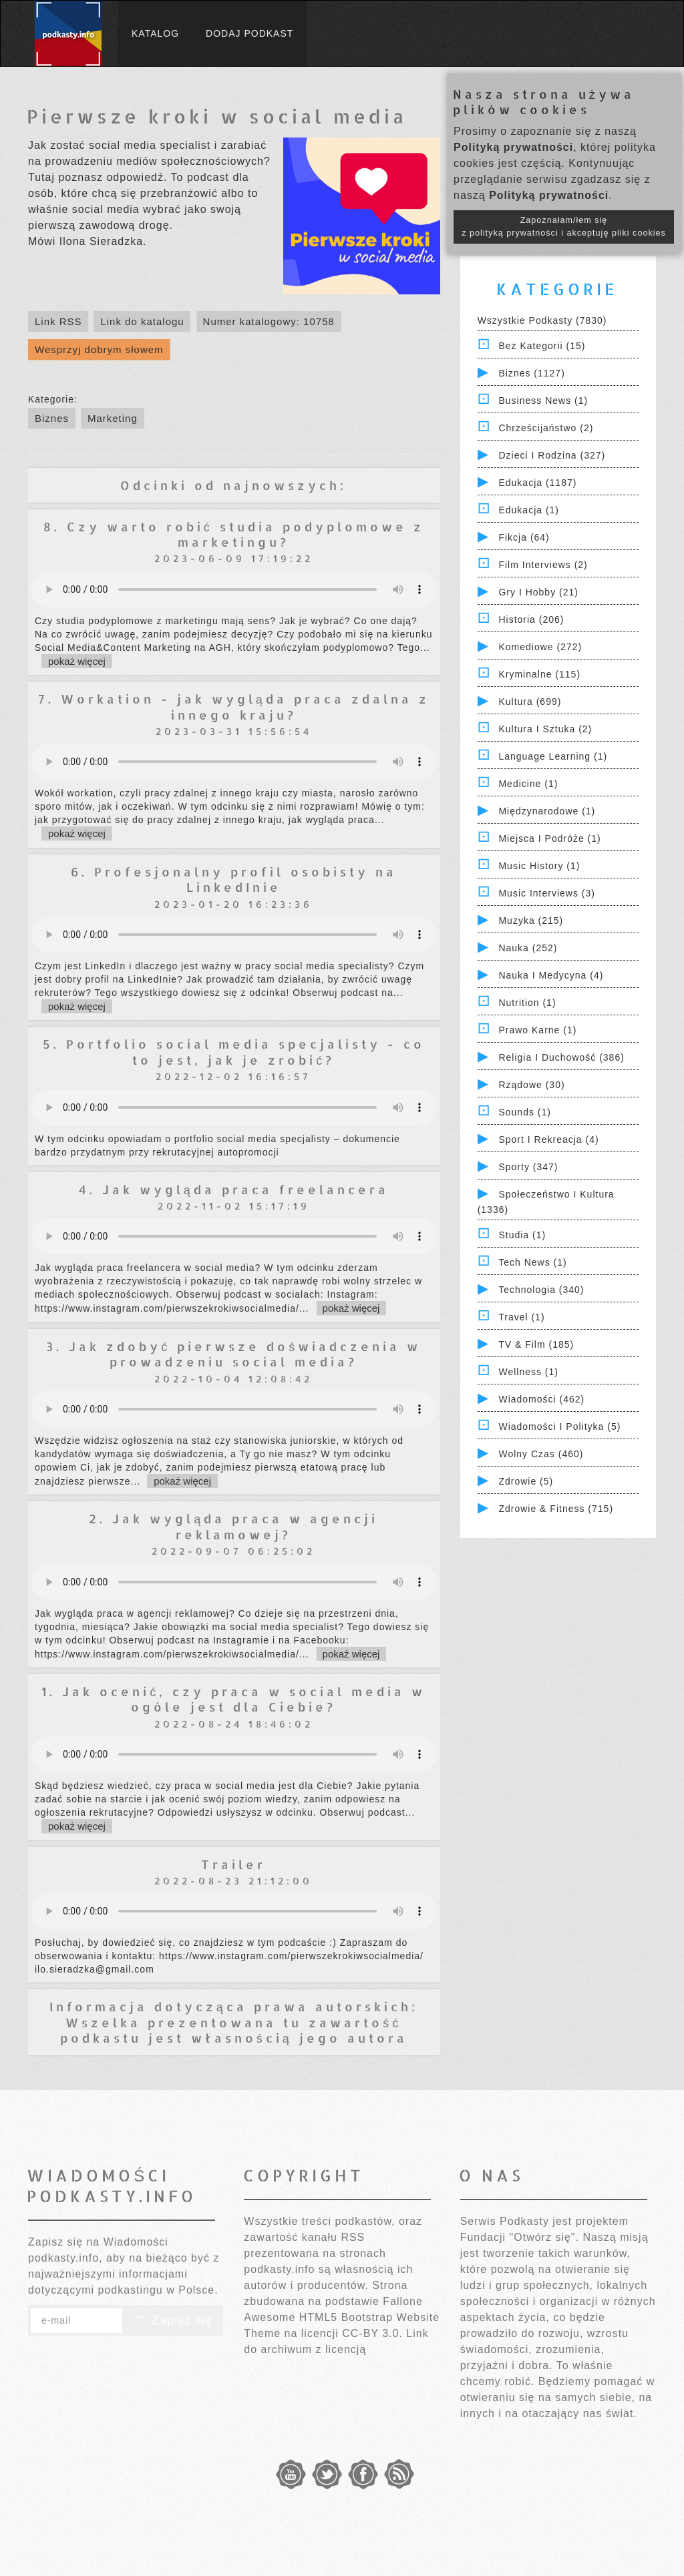 Image resolution: width=684 pixels, height=2576 pixels. Describe the element at coordinates (155, 33) in the screenshot. I see `Katalog` at that location.